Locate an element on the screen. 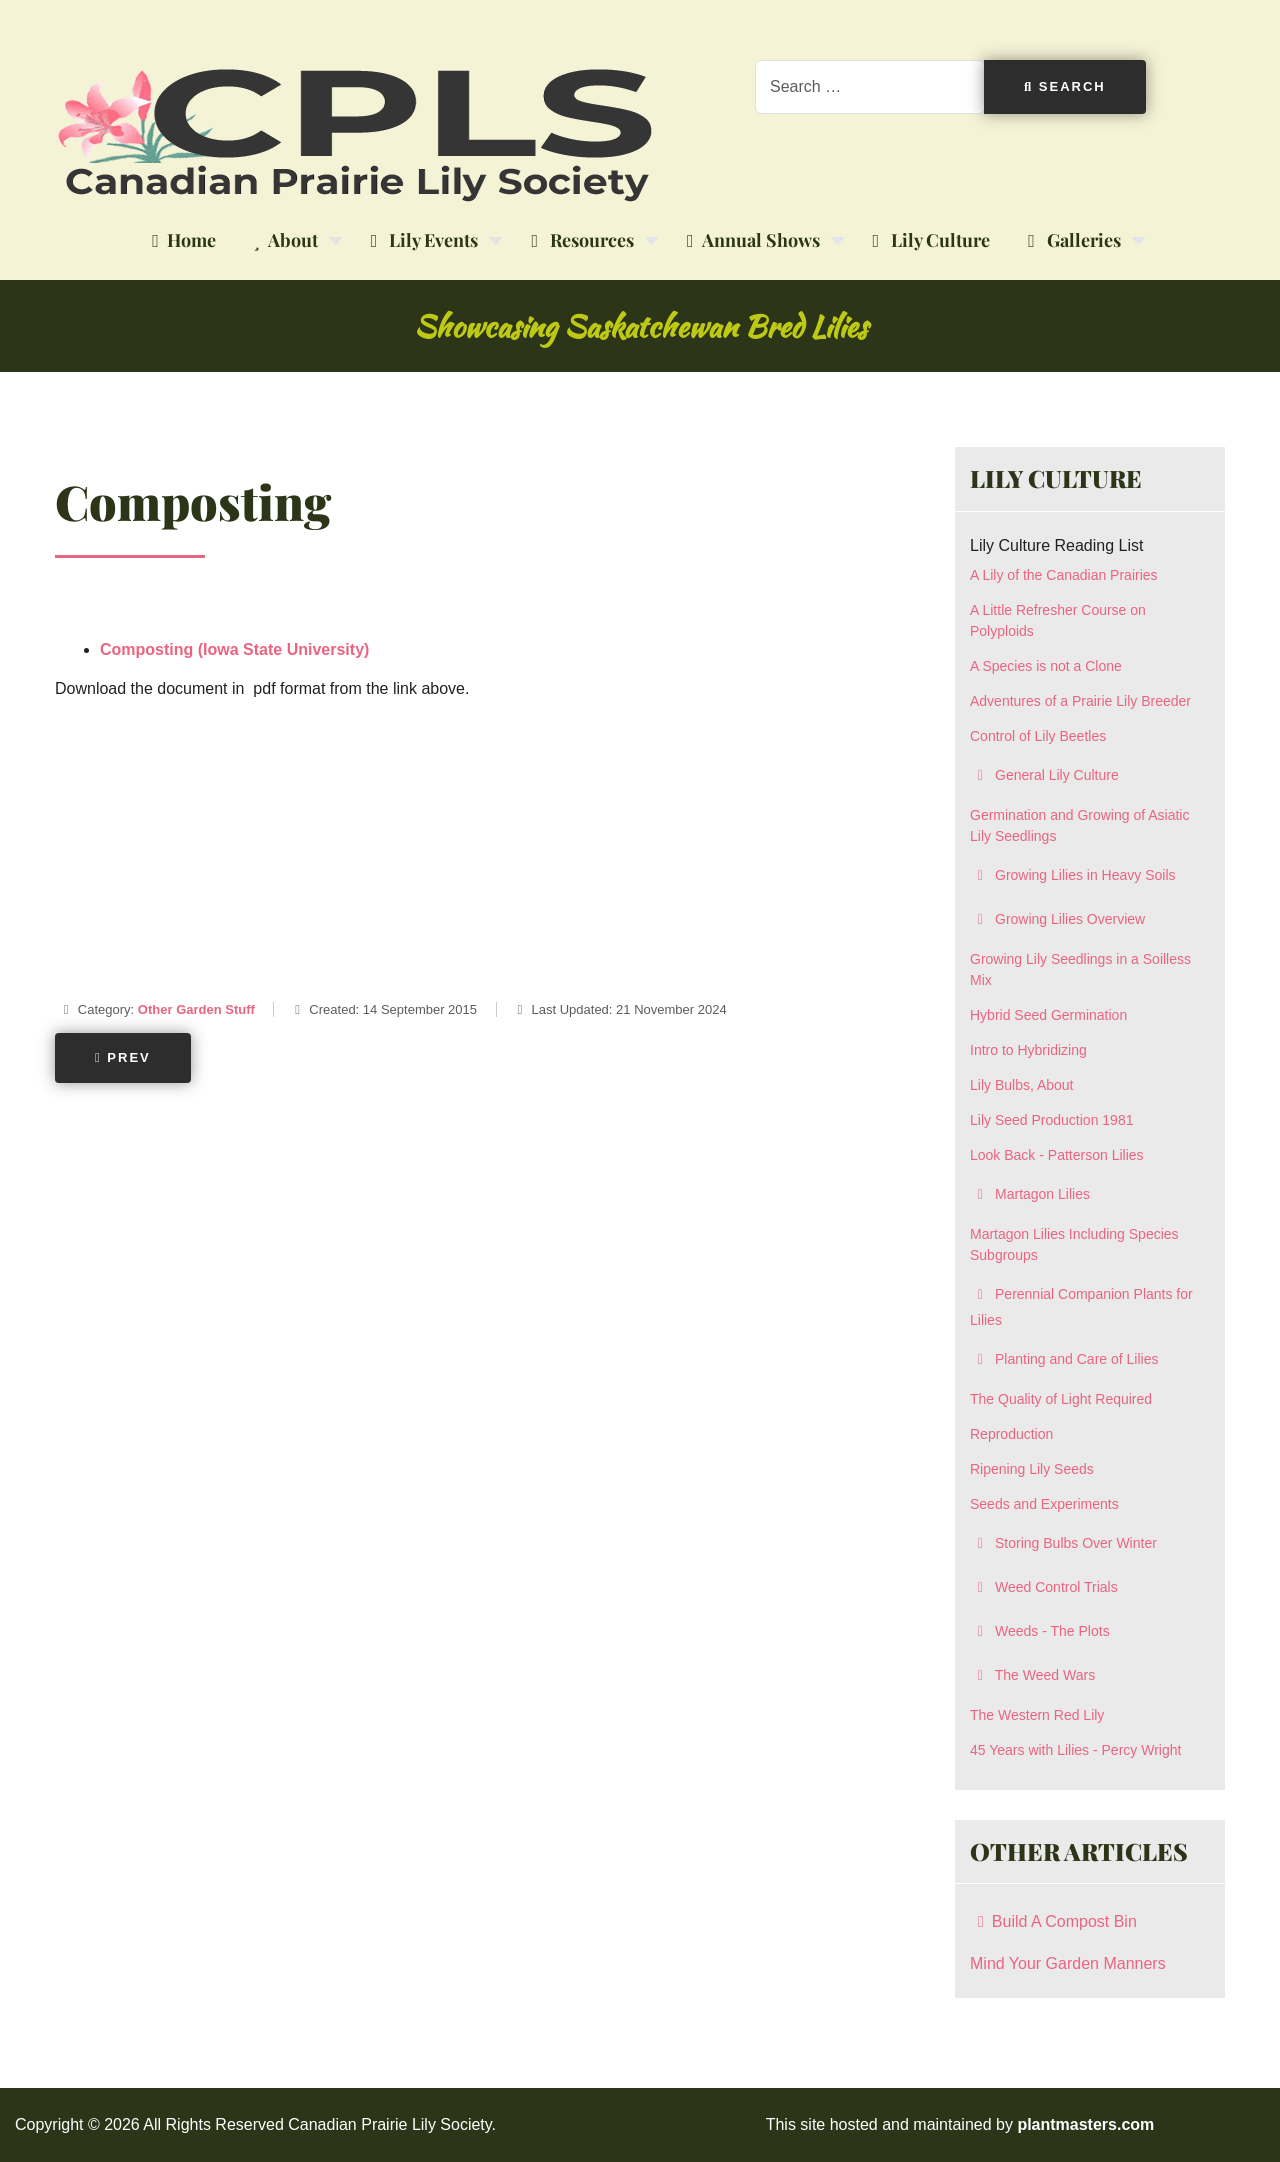 The height and width of the screenshot is (2162, 1280). Lily Bulbs, About is located at coordinates (1022, 1085).